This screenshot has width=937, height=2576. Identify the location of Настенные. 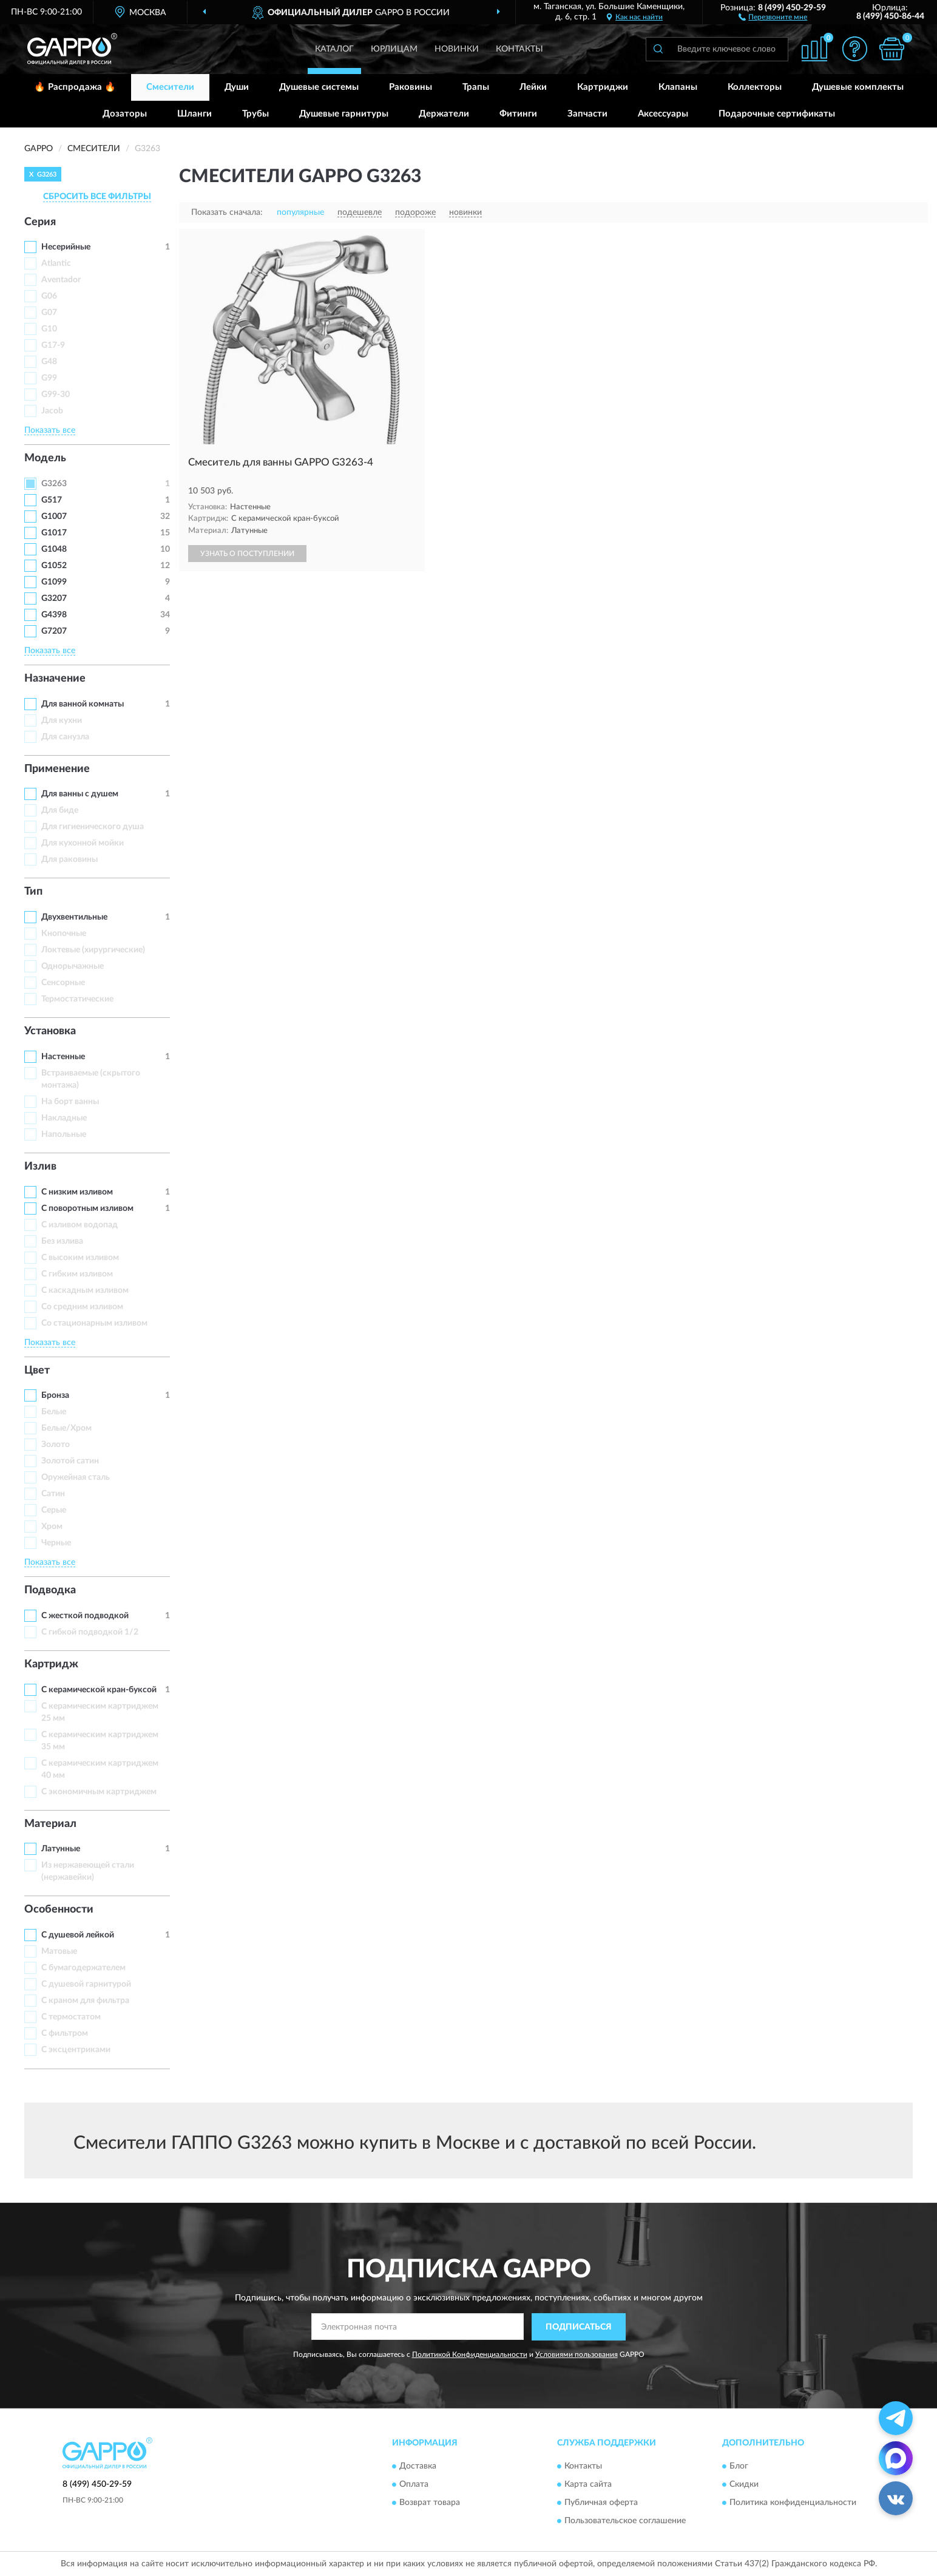
(63, 1056).